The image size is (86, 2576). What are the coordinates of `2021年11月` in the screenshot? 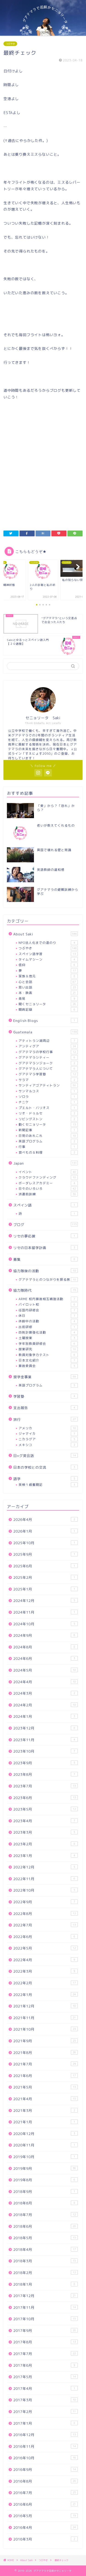 It's located at (45, 2017).